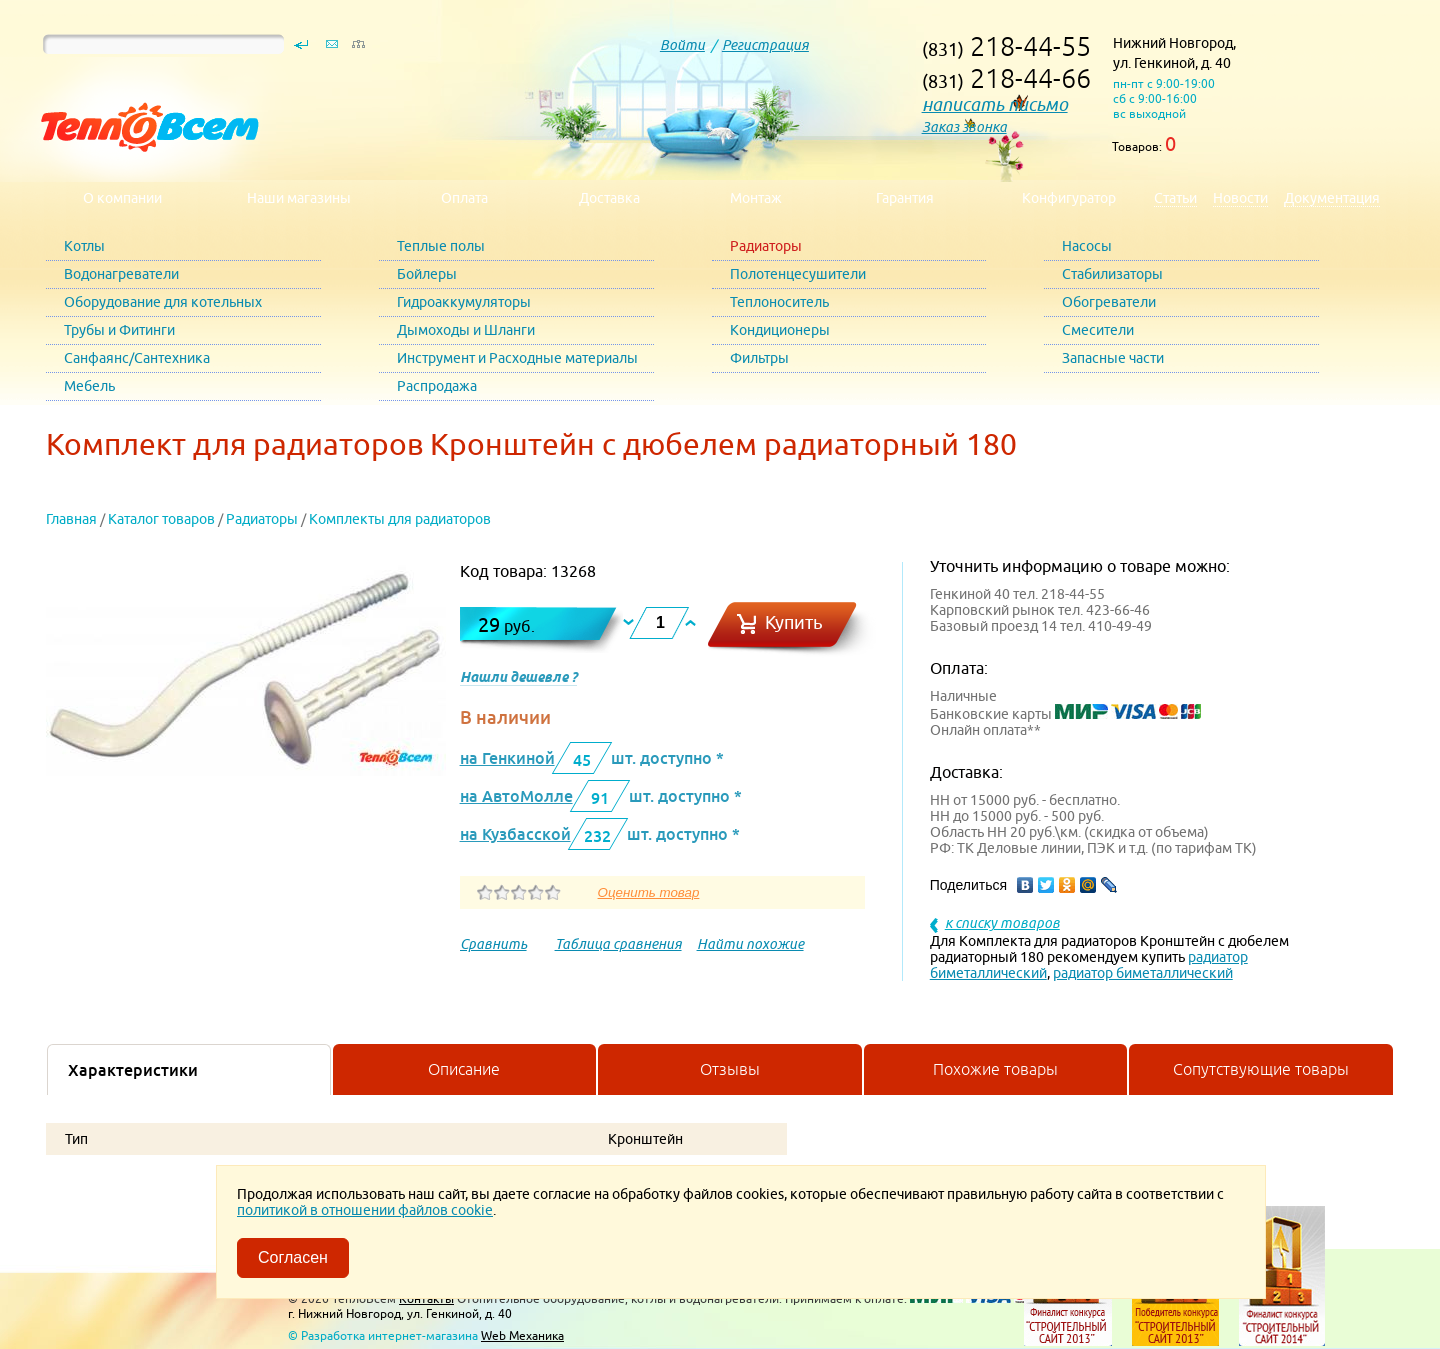  Describe the element at coordinates (161, 519) in the screenshot. I see `Каталог товаров` at that location.